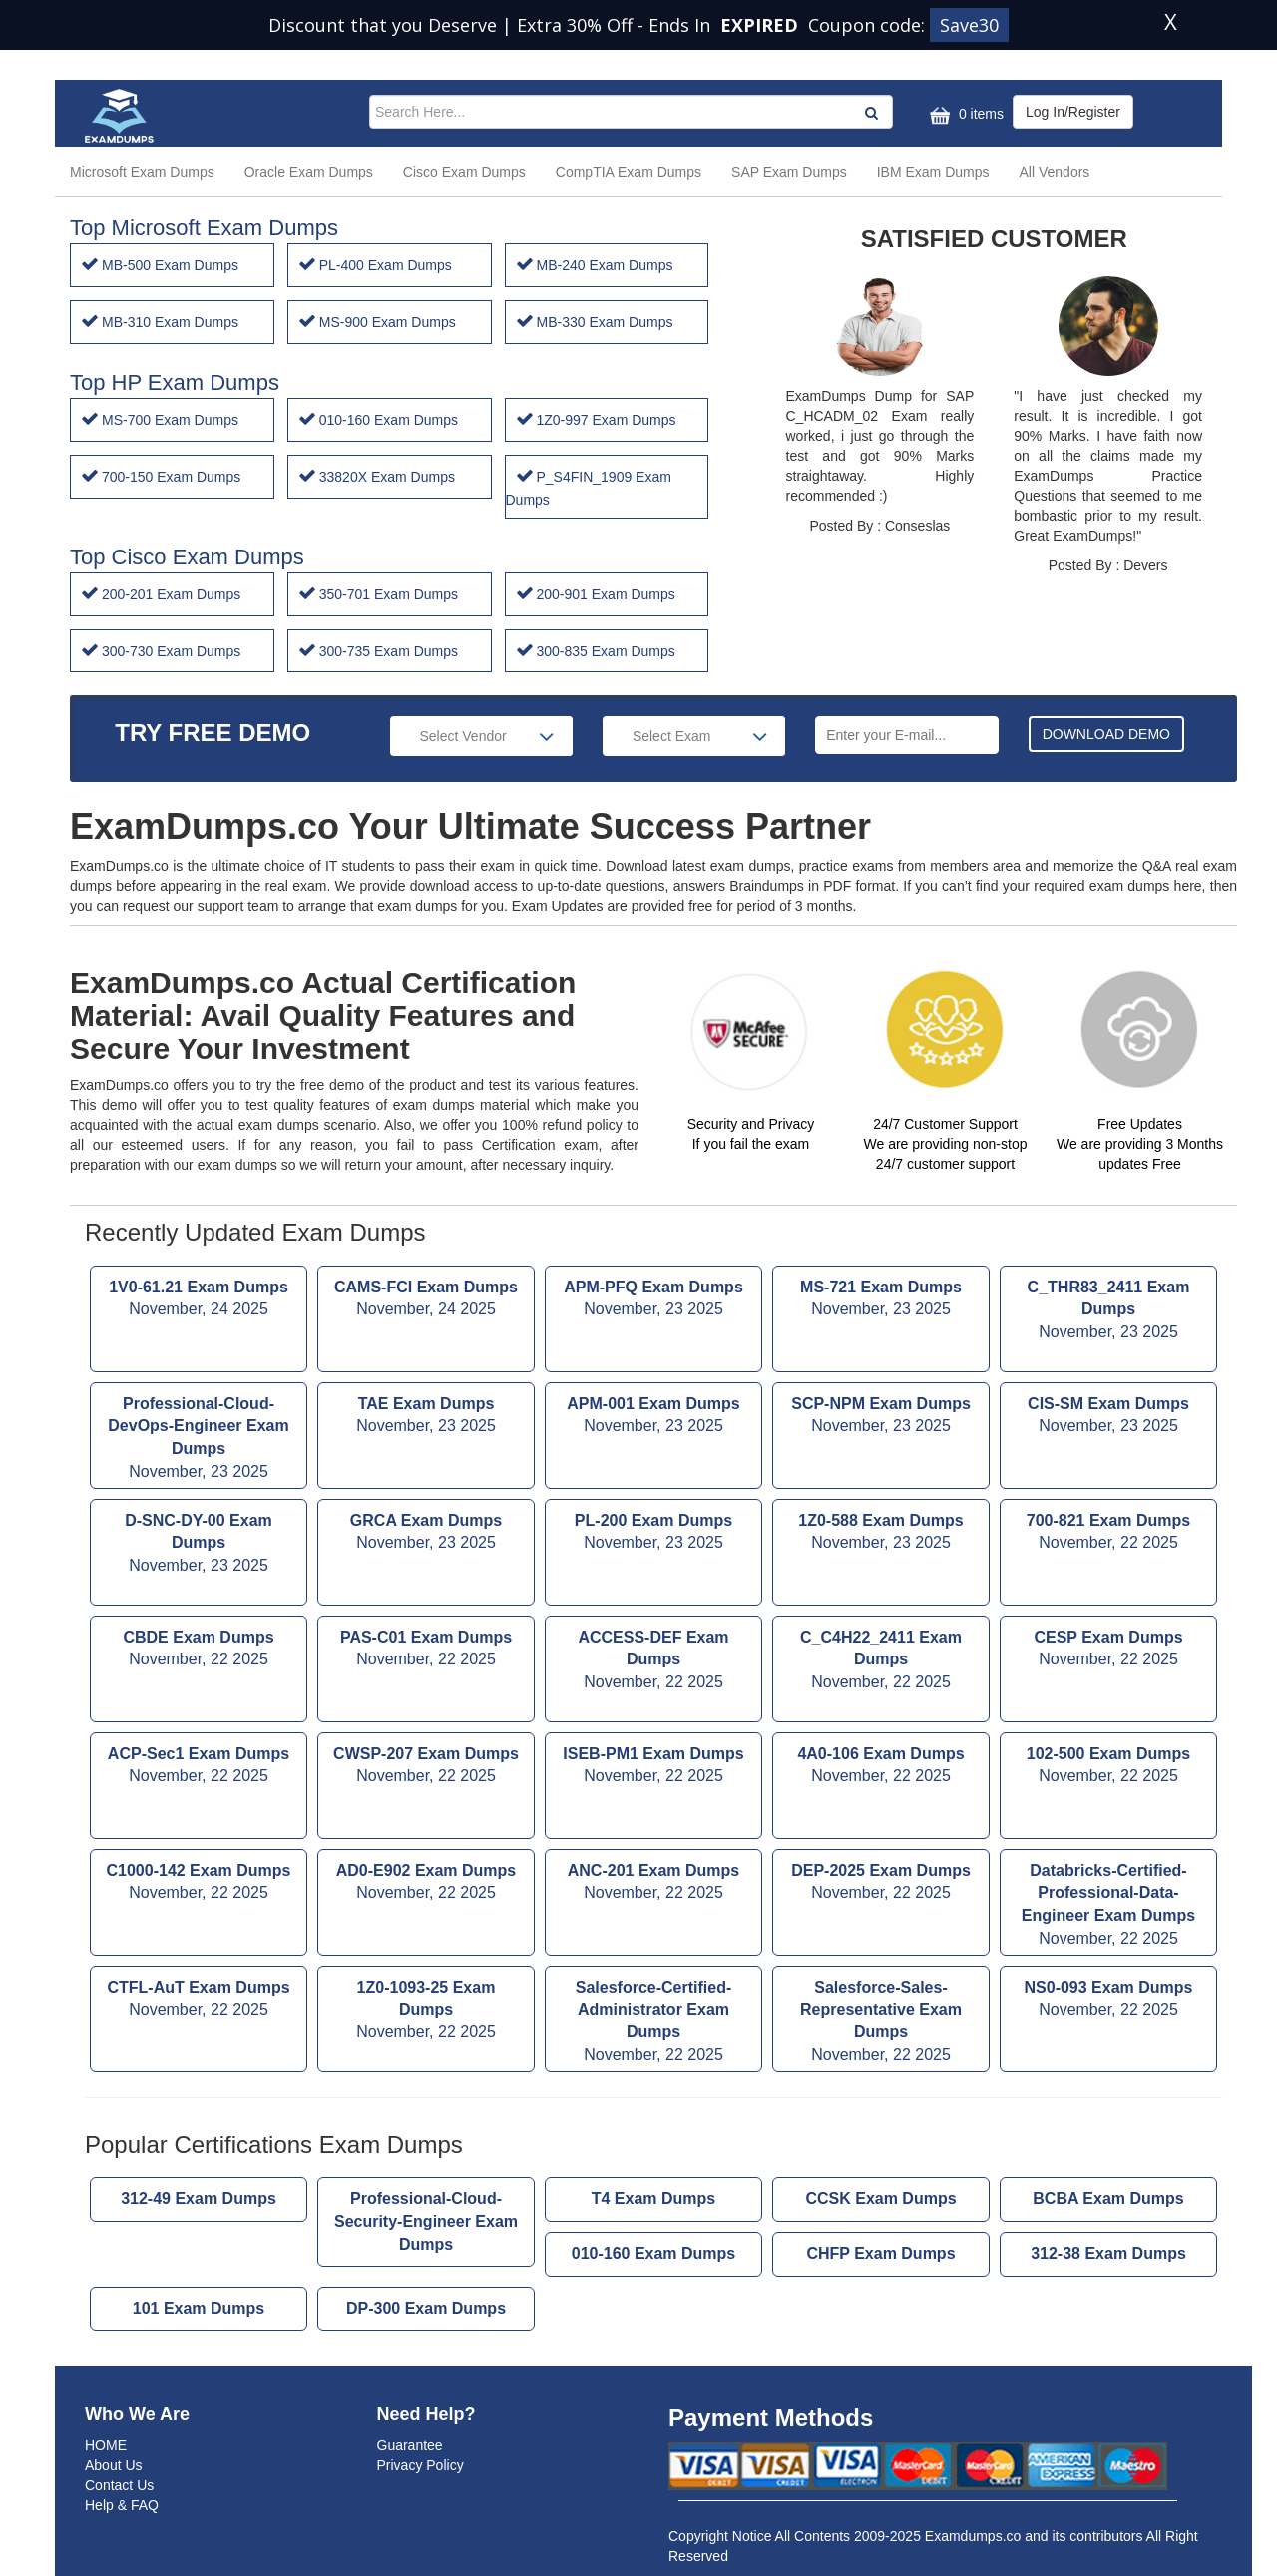  What do you see at coordinates (198, 1884) in the screenshot?
I see `C1000-142 Exam Dumps` at bounding box center [198, 1884].